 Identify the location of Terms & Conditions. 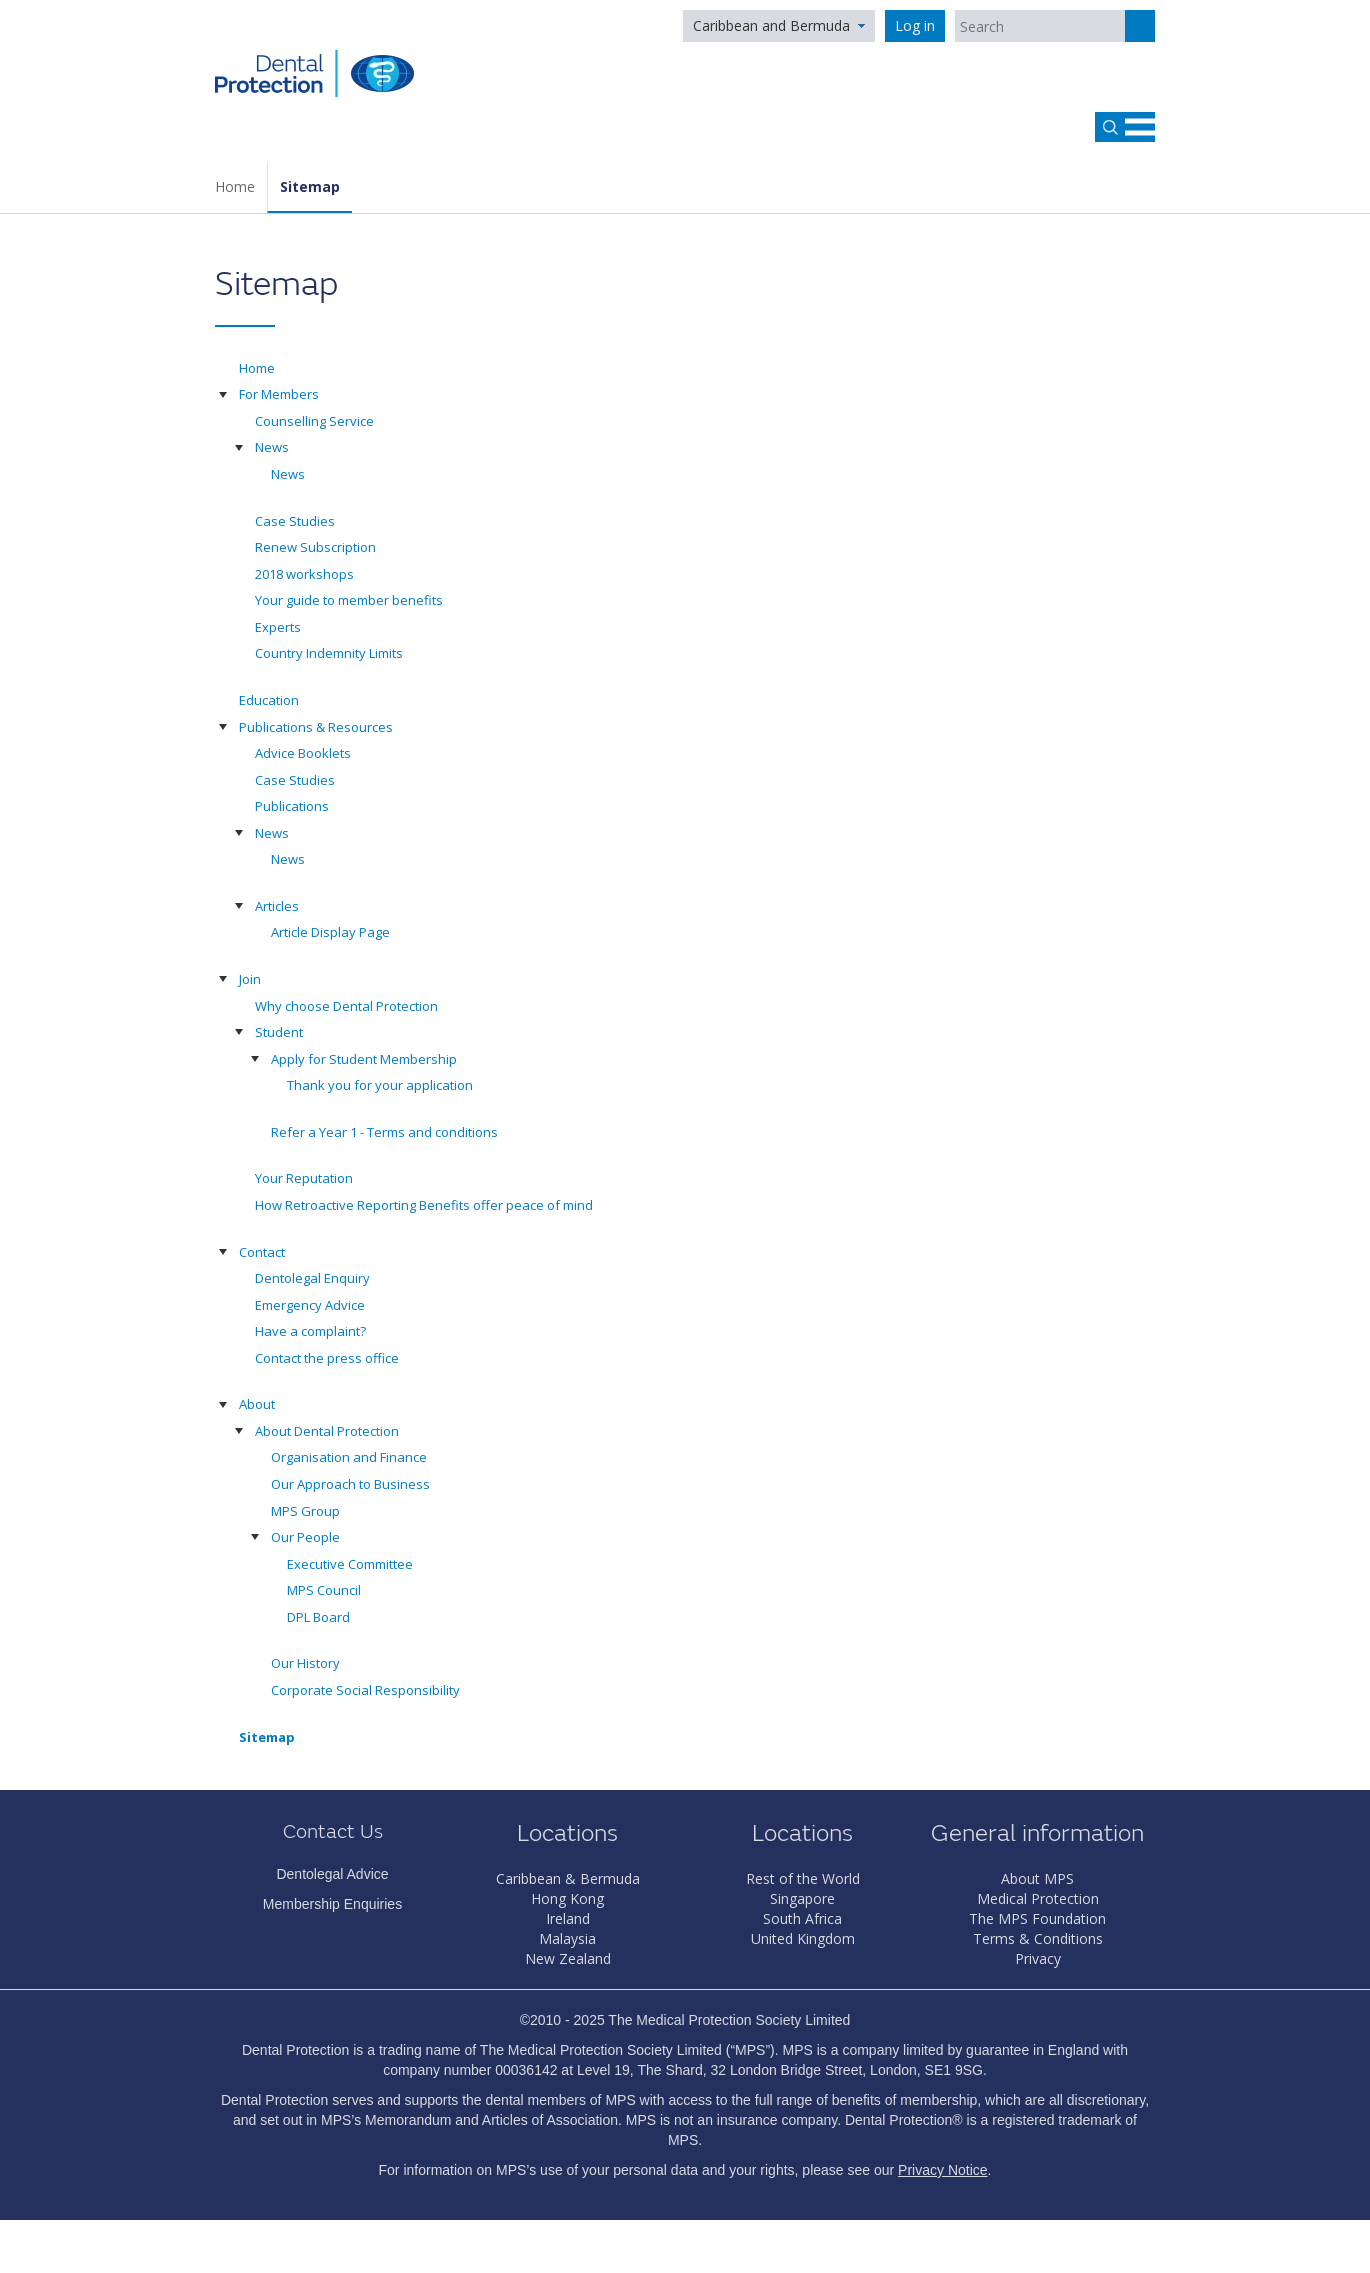
(1038, 1938).